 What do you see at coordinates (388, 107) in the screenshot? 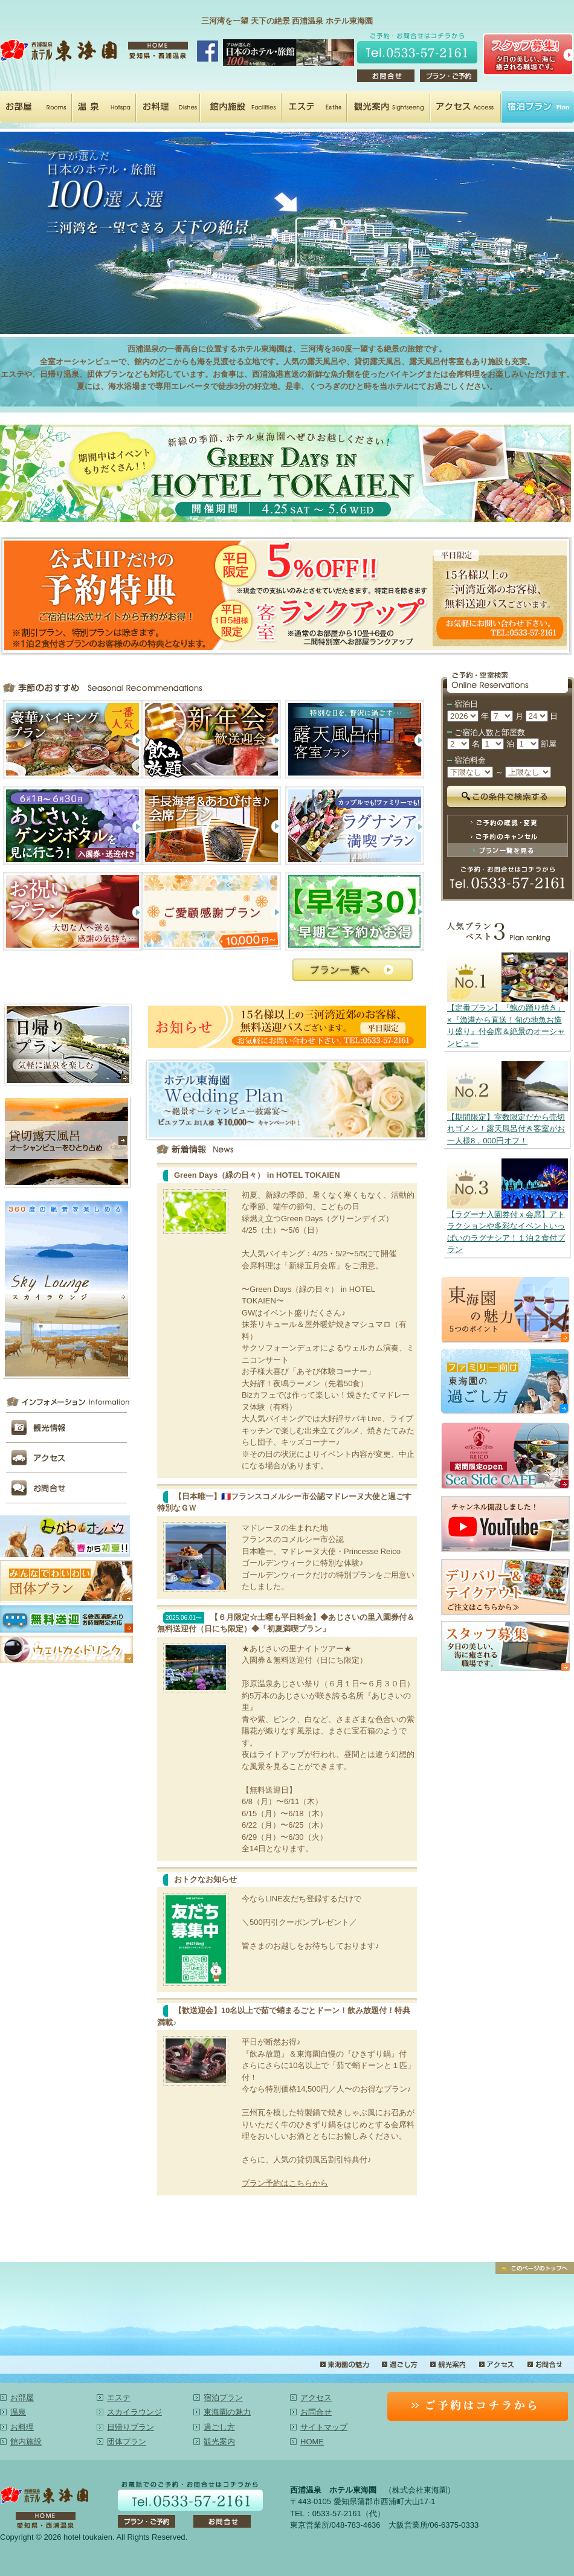
I see `観光案内` at bounding box center [388, 107].